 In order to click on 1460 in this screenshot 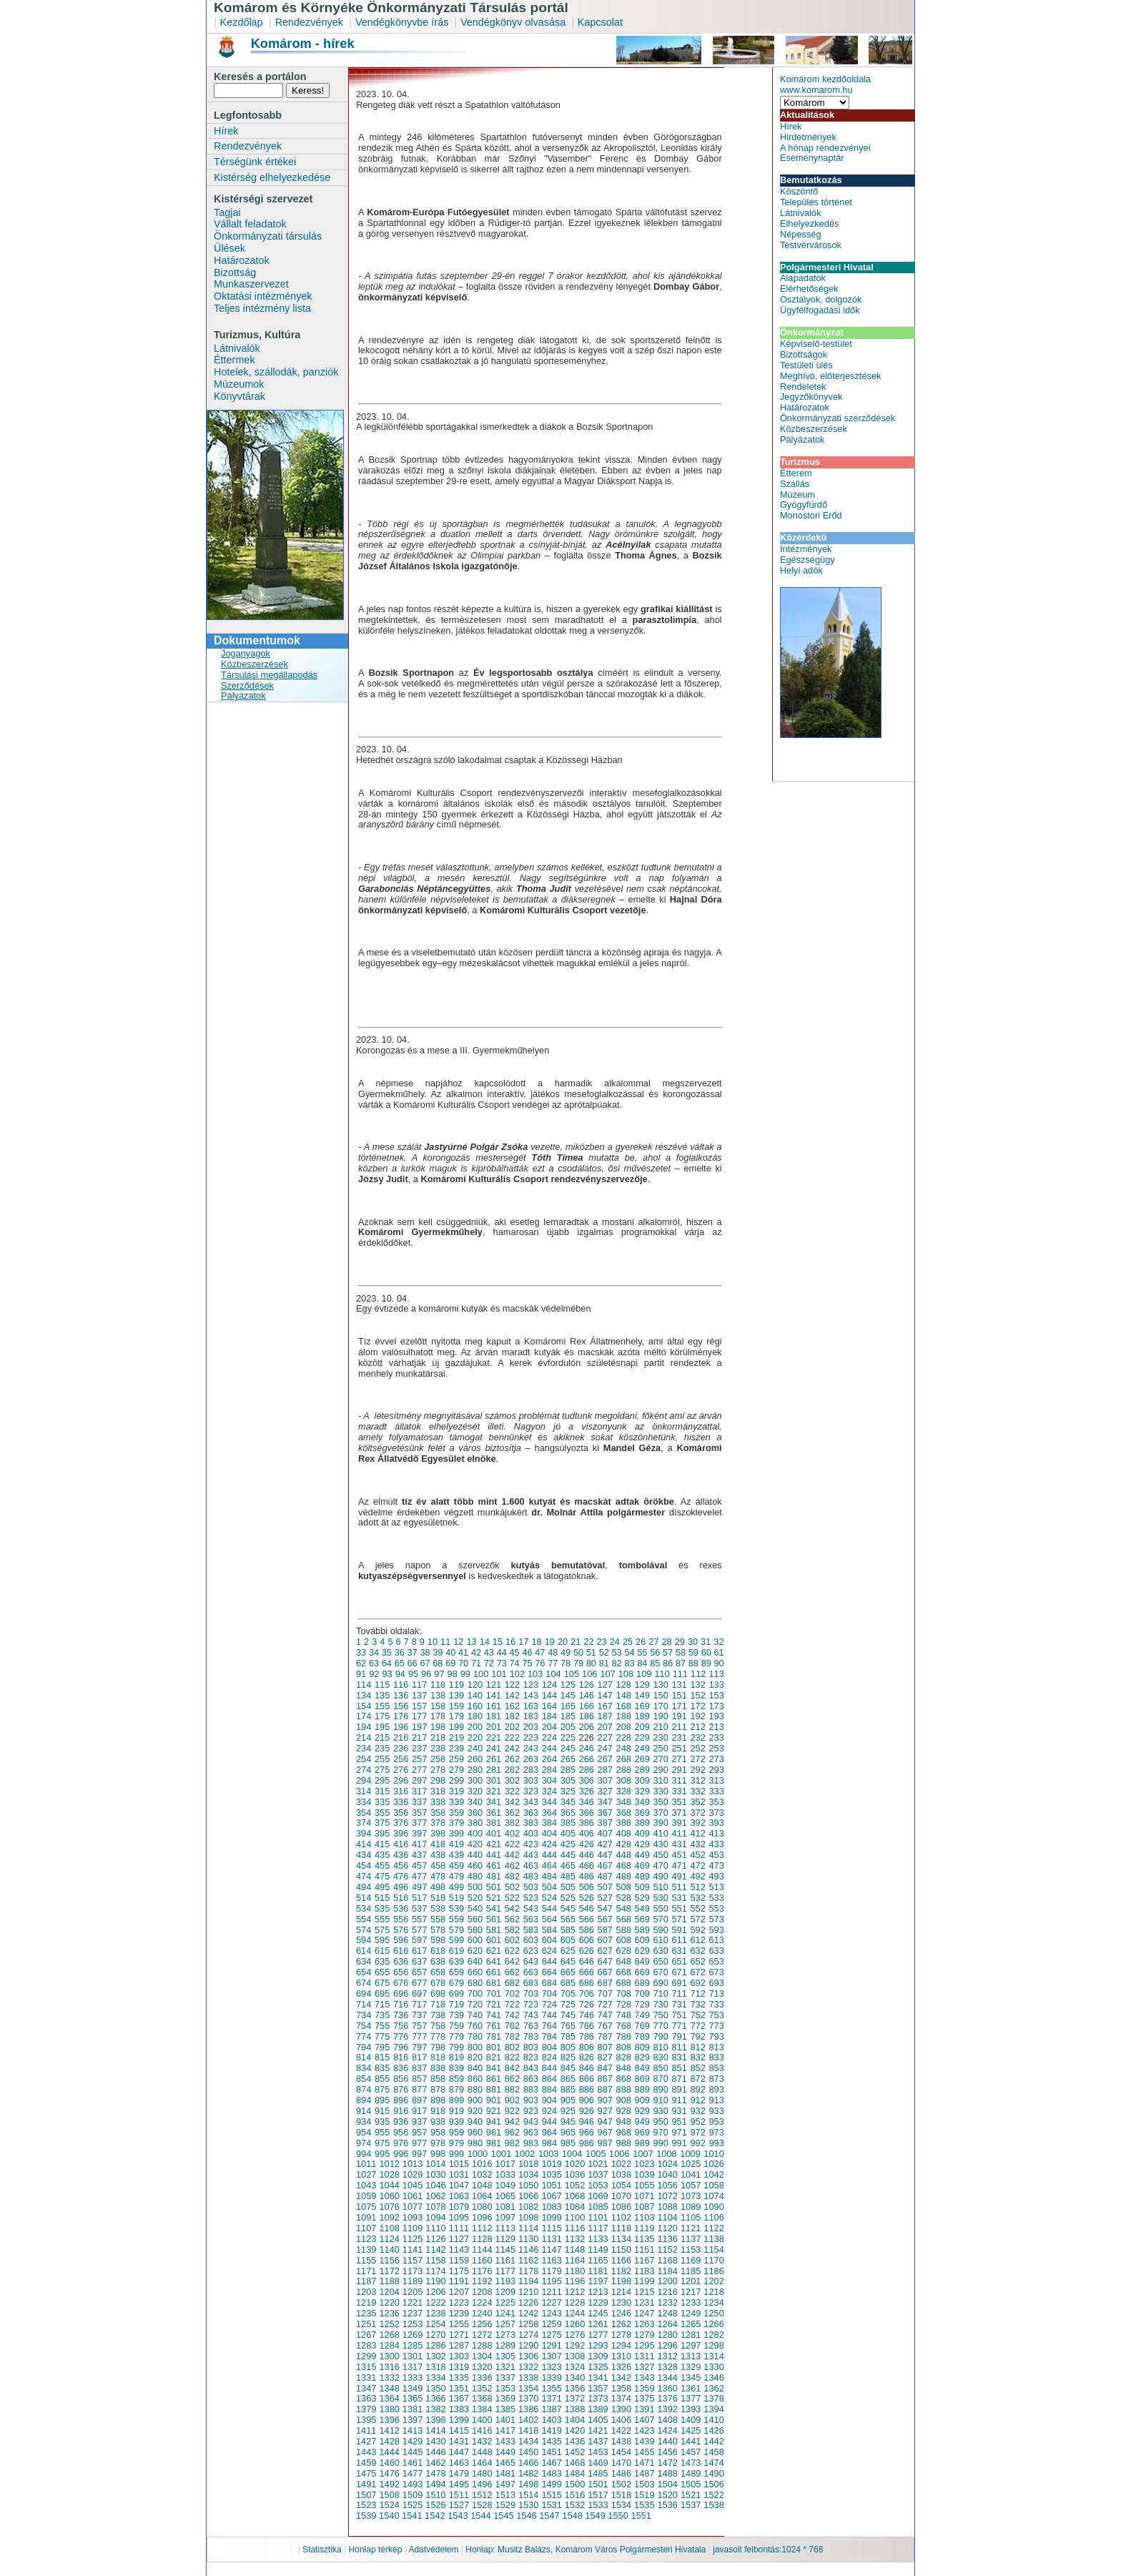, I will do `click(389, 2462)`.